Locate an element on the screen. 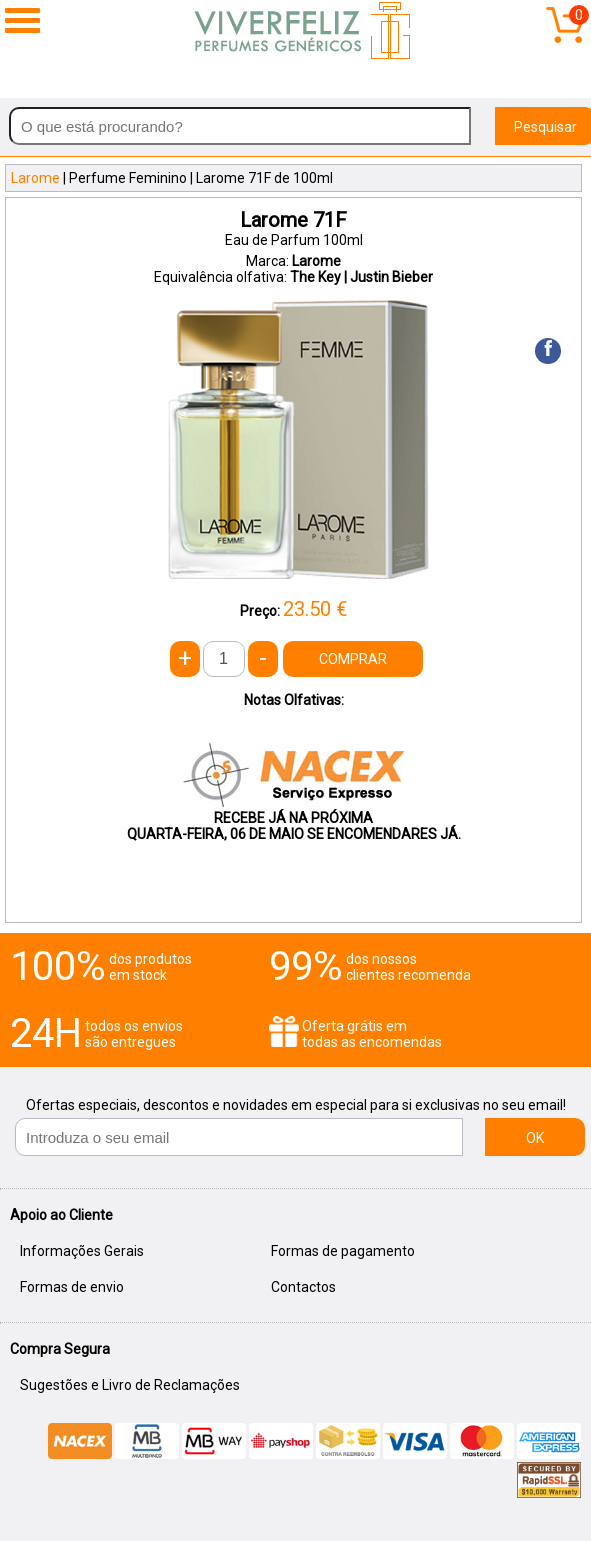 The height and width of the screenshot is (1541, 591). COMPRAR is located at coordinates (353, 659).